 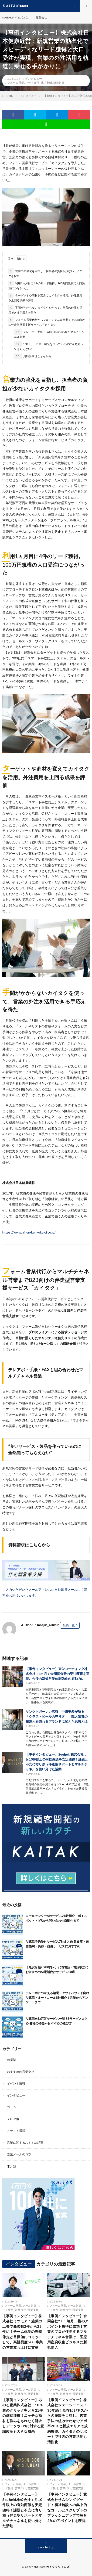 What do you see at coordinates (69, 1625) in the screenshot?
I see `投稿一覧` at bounding box center [69, 1625].